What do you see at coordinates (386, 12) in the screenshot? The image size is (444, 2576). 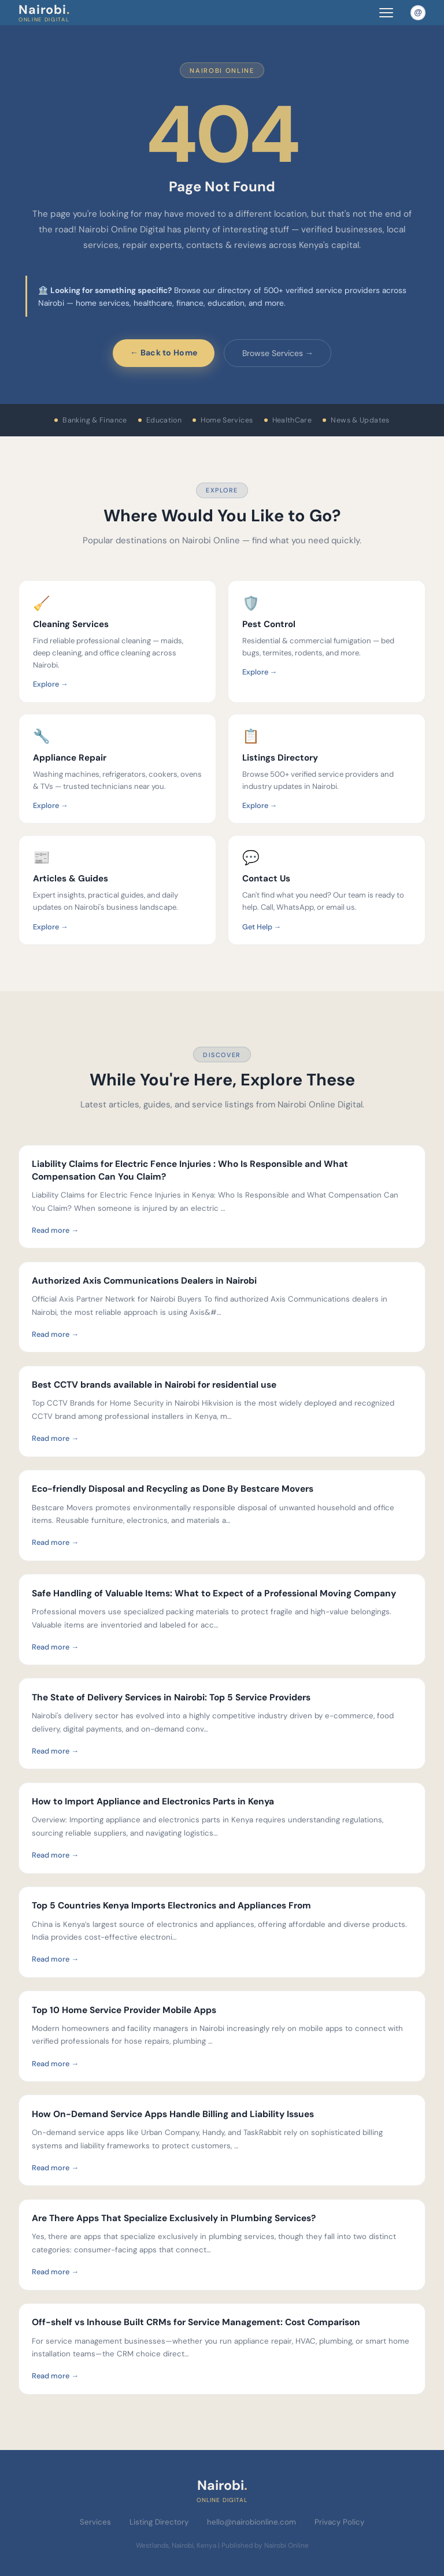 I see `[Toggle navigation menu]` at bounding box center [386, 12].